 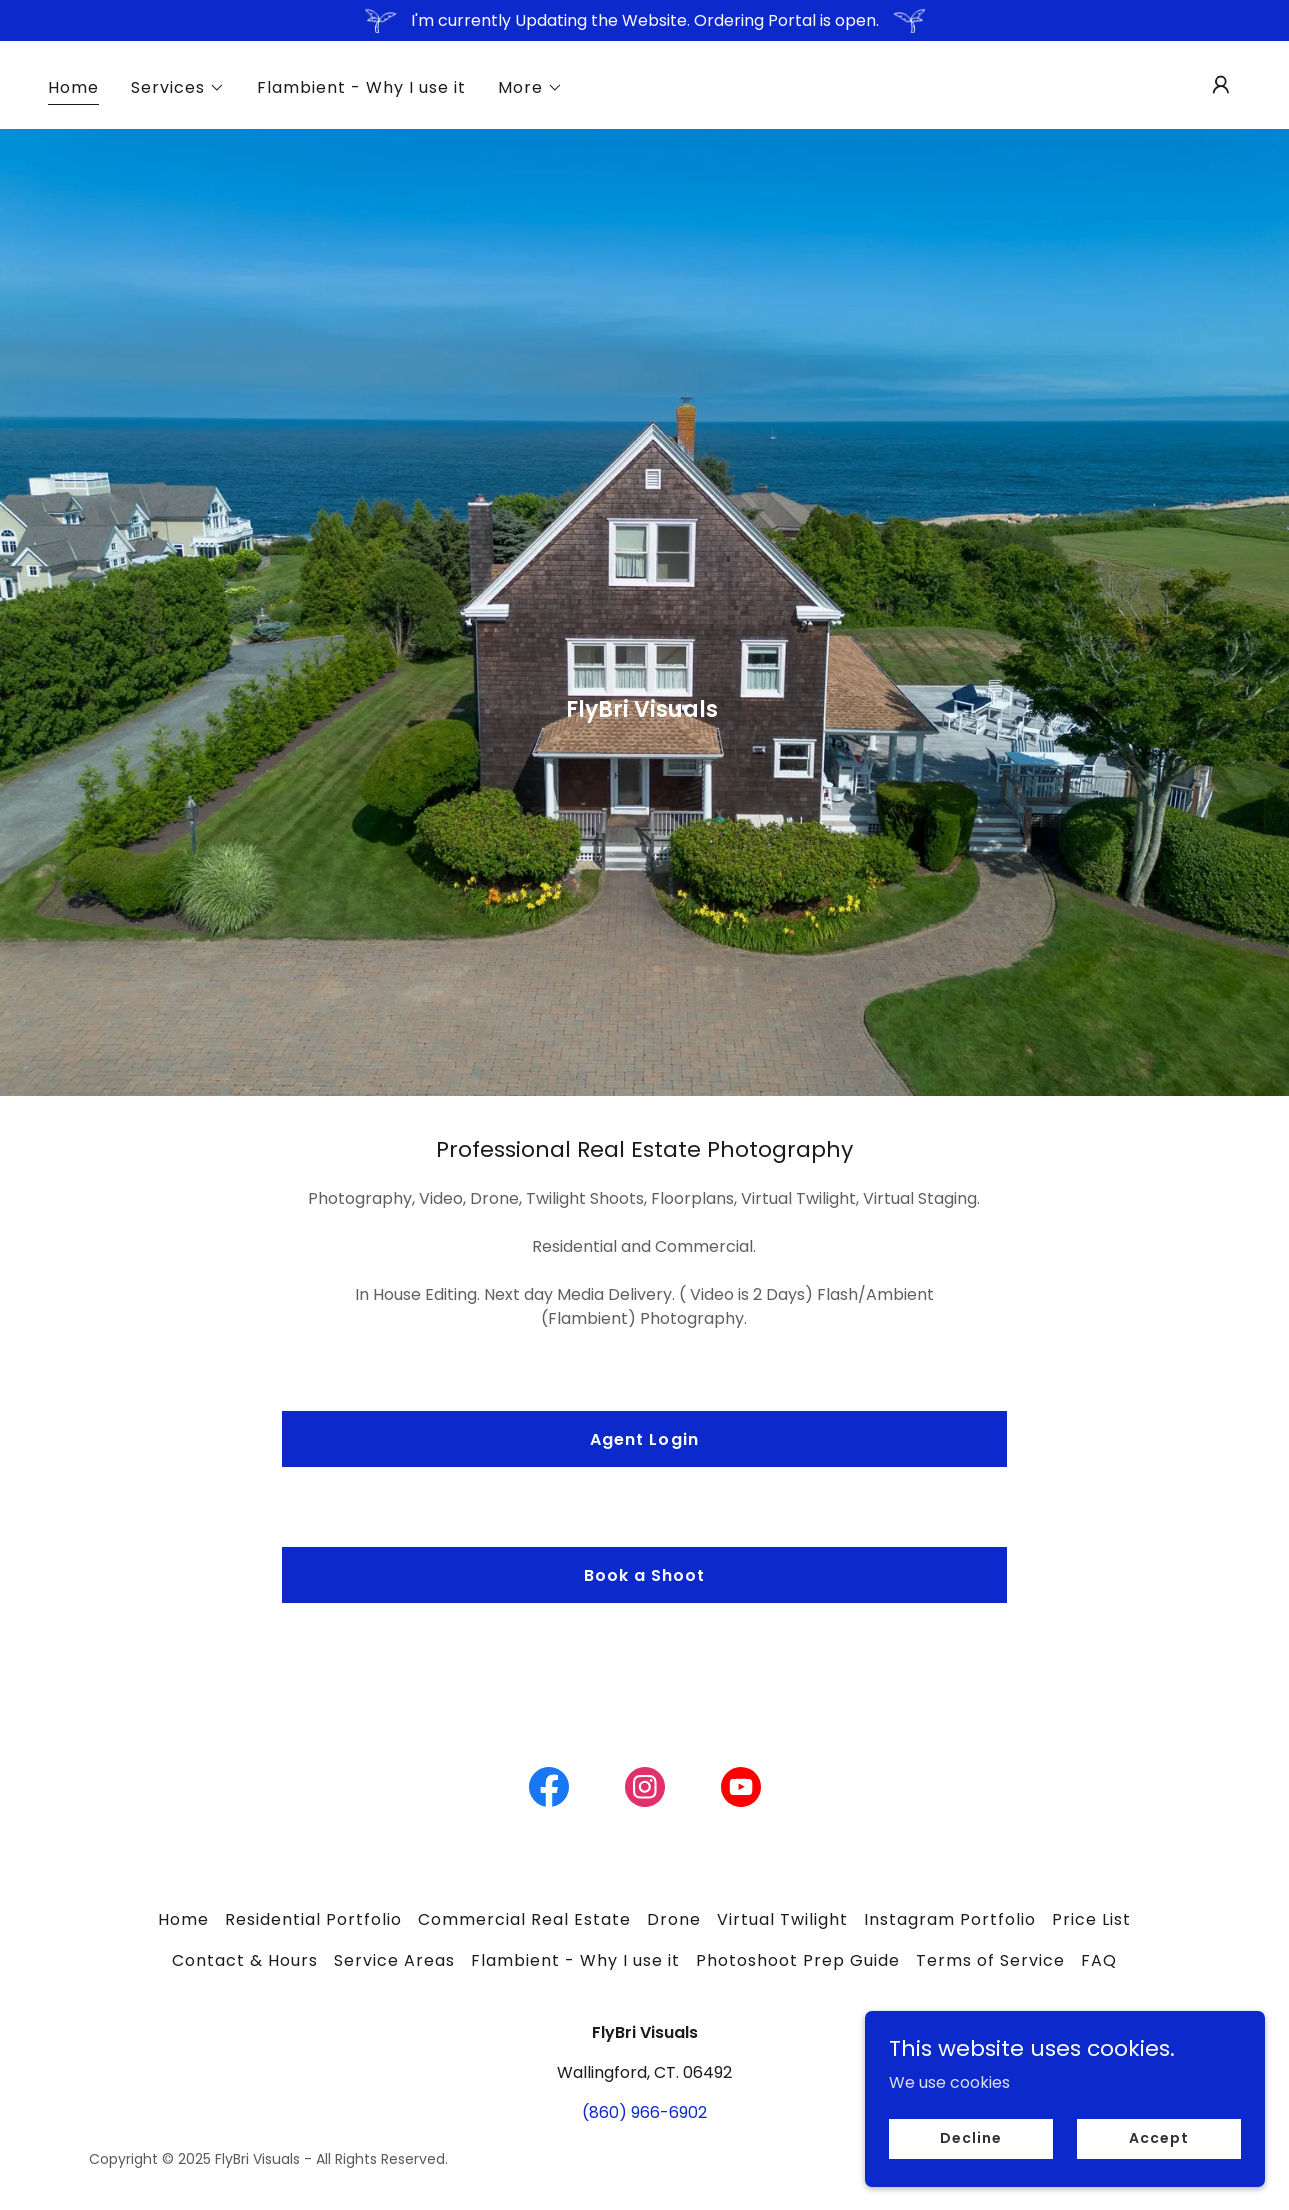 What do you see at coordinates (178, 88) in the screenshot?
I see `[button]` at bounding box center [178, 88].